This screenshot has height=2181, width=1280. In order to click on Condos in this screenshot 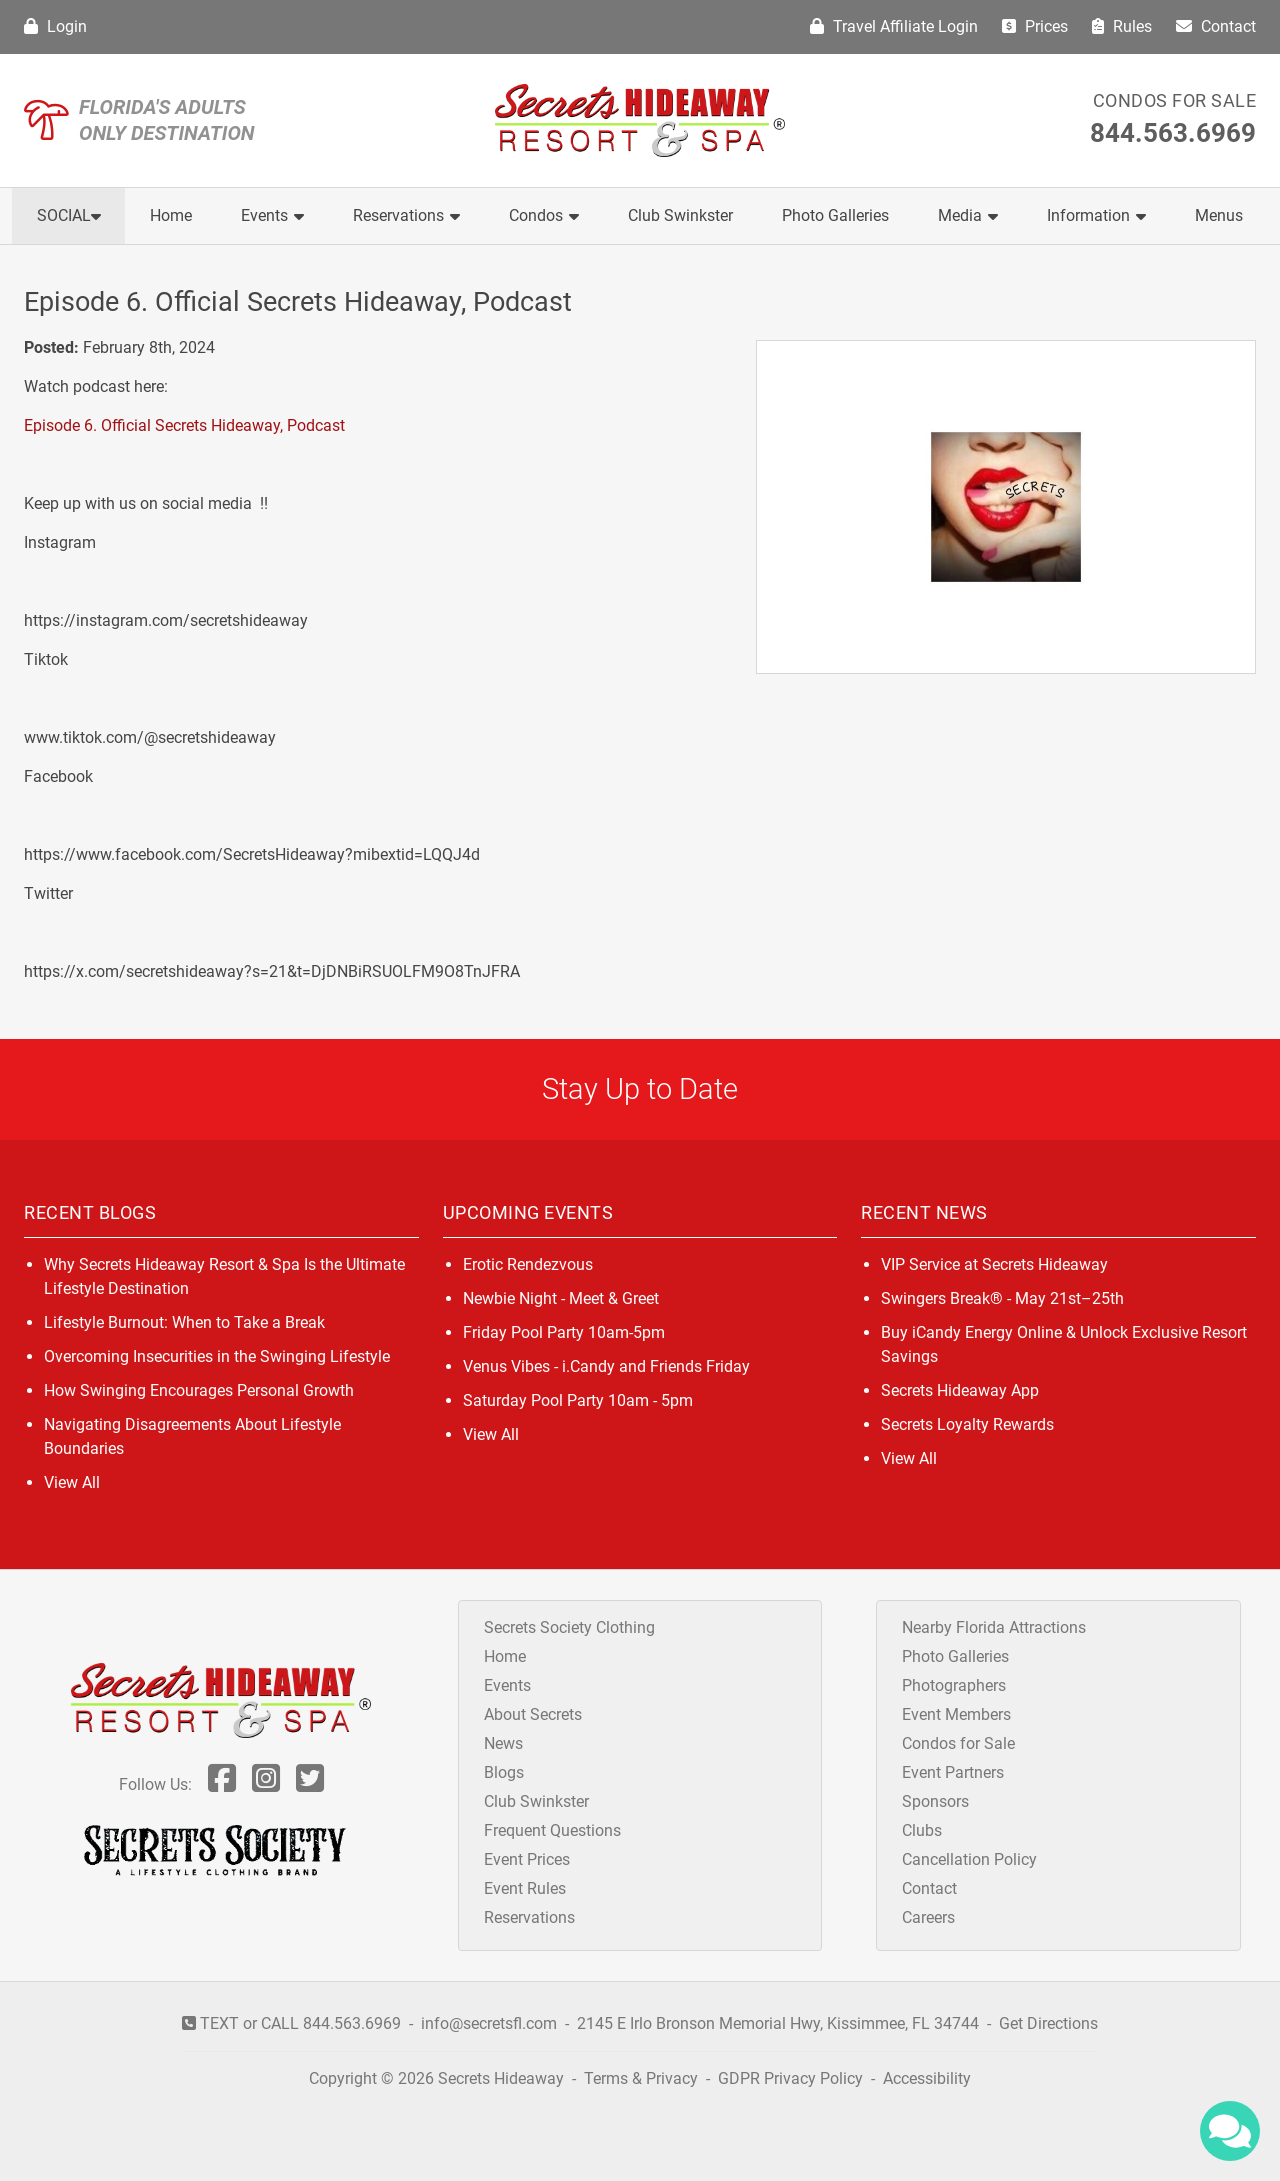, I will do `click(544, 215)`.